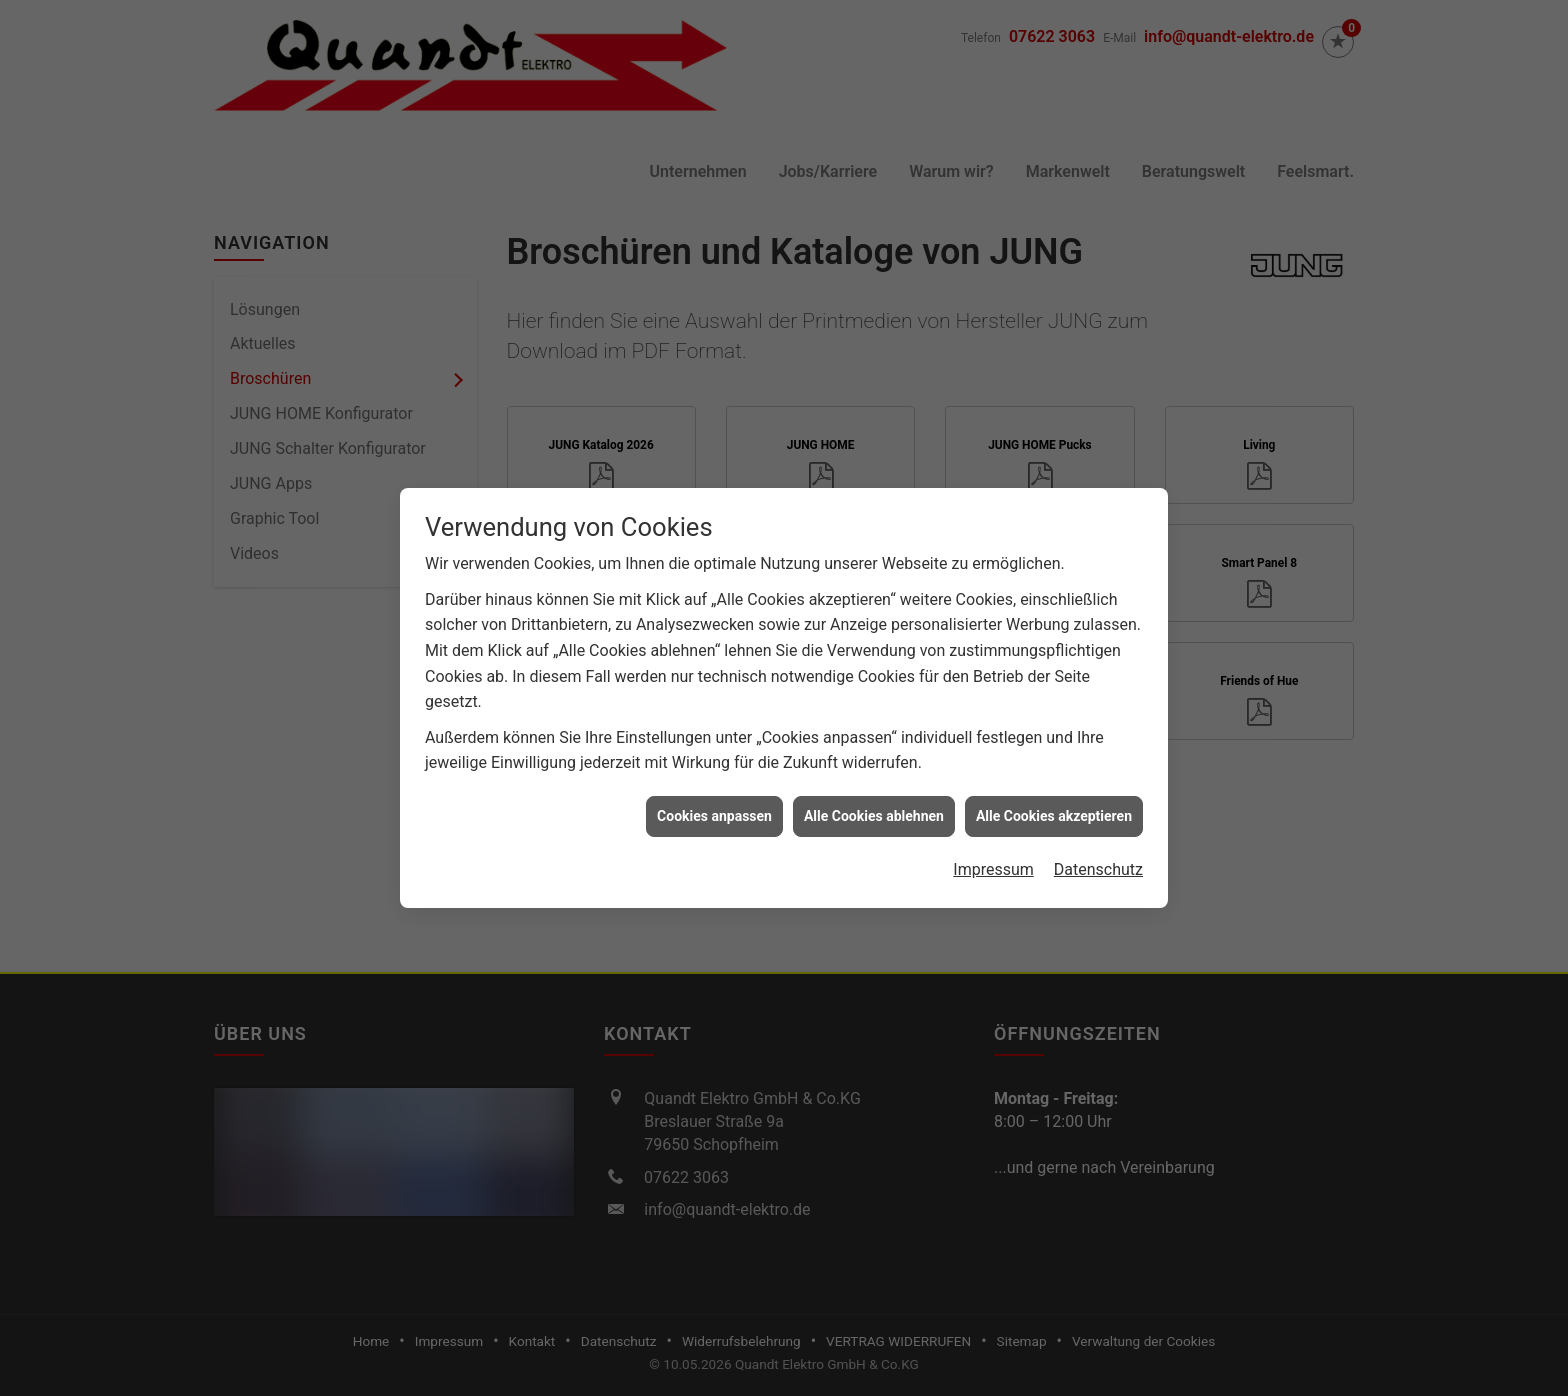 The image size is (1568, 1396). Describe the element at coordinates (714, 807) in the screenshot. I see `Cookies anpassen` at that location.